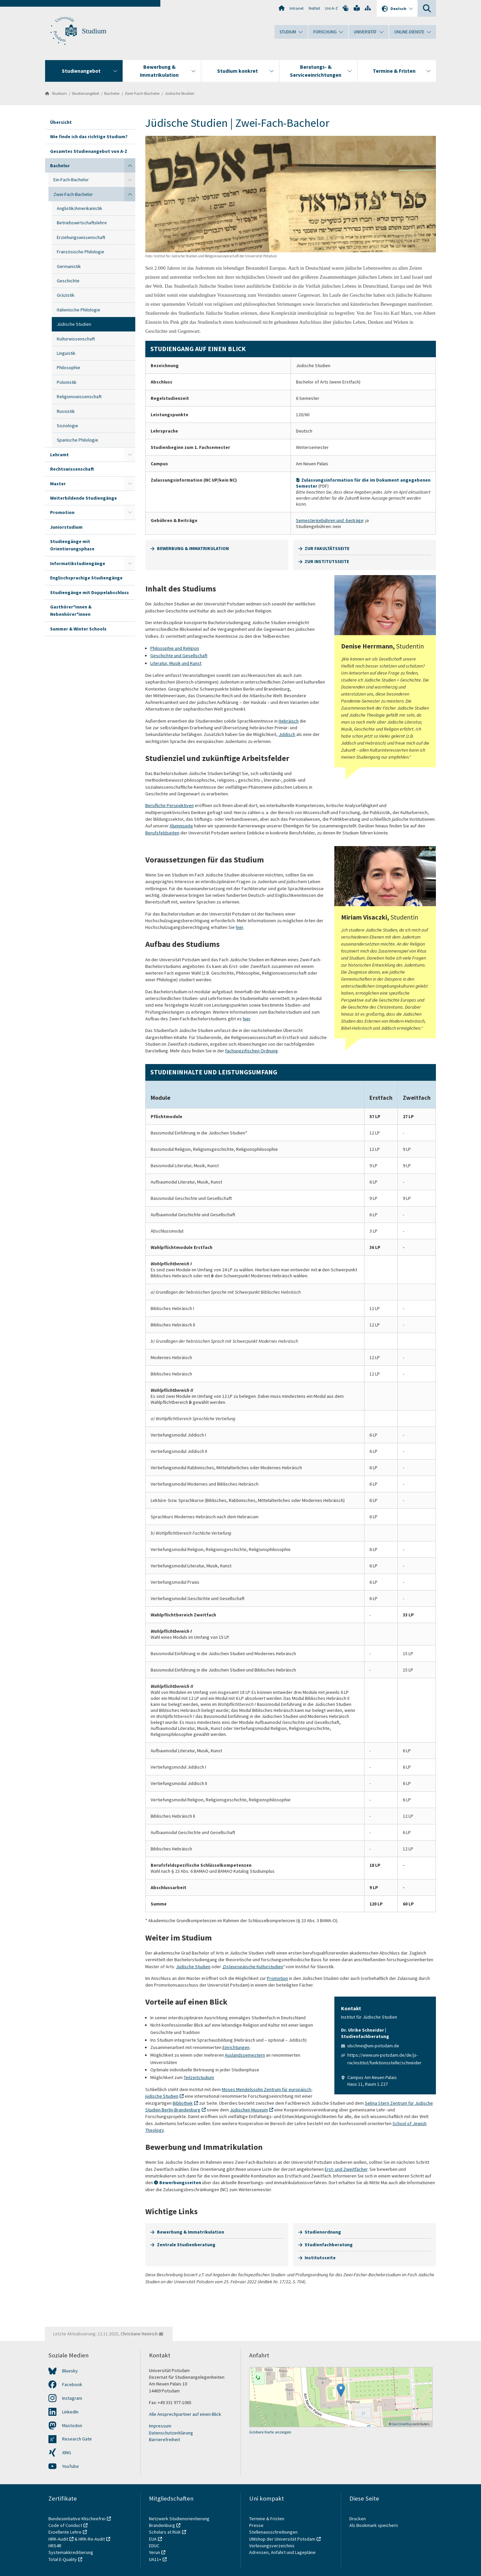 Image resolution: width=481 pixels, height=2576 pixels. I want to click on Betriebswirtschaftslehre, so click(82, 223).